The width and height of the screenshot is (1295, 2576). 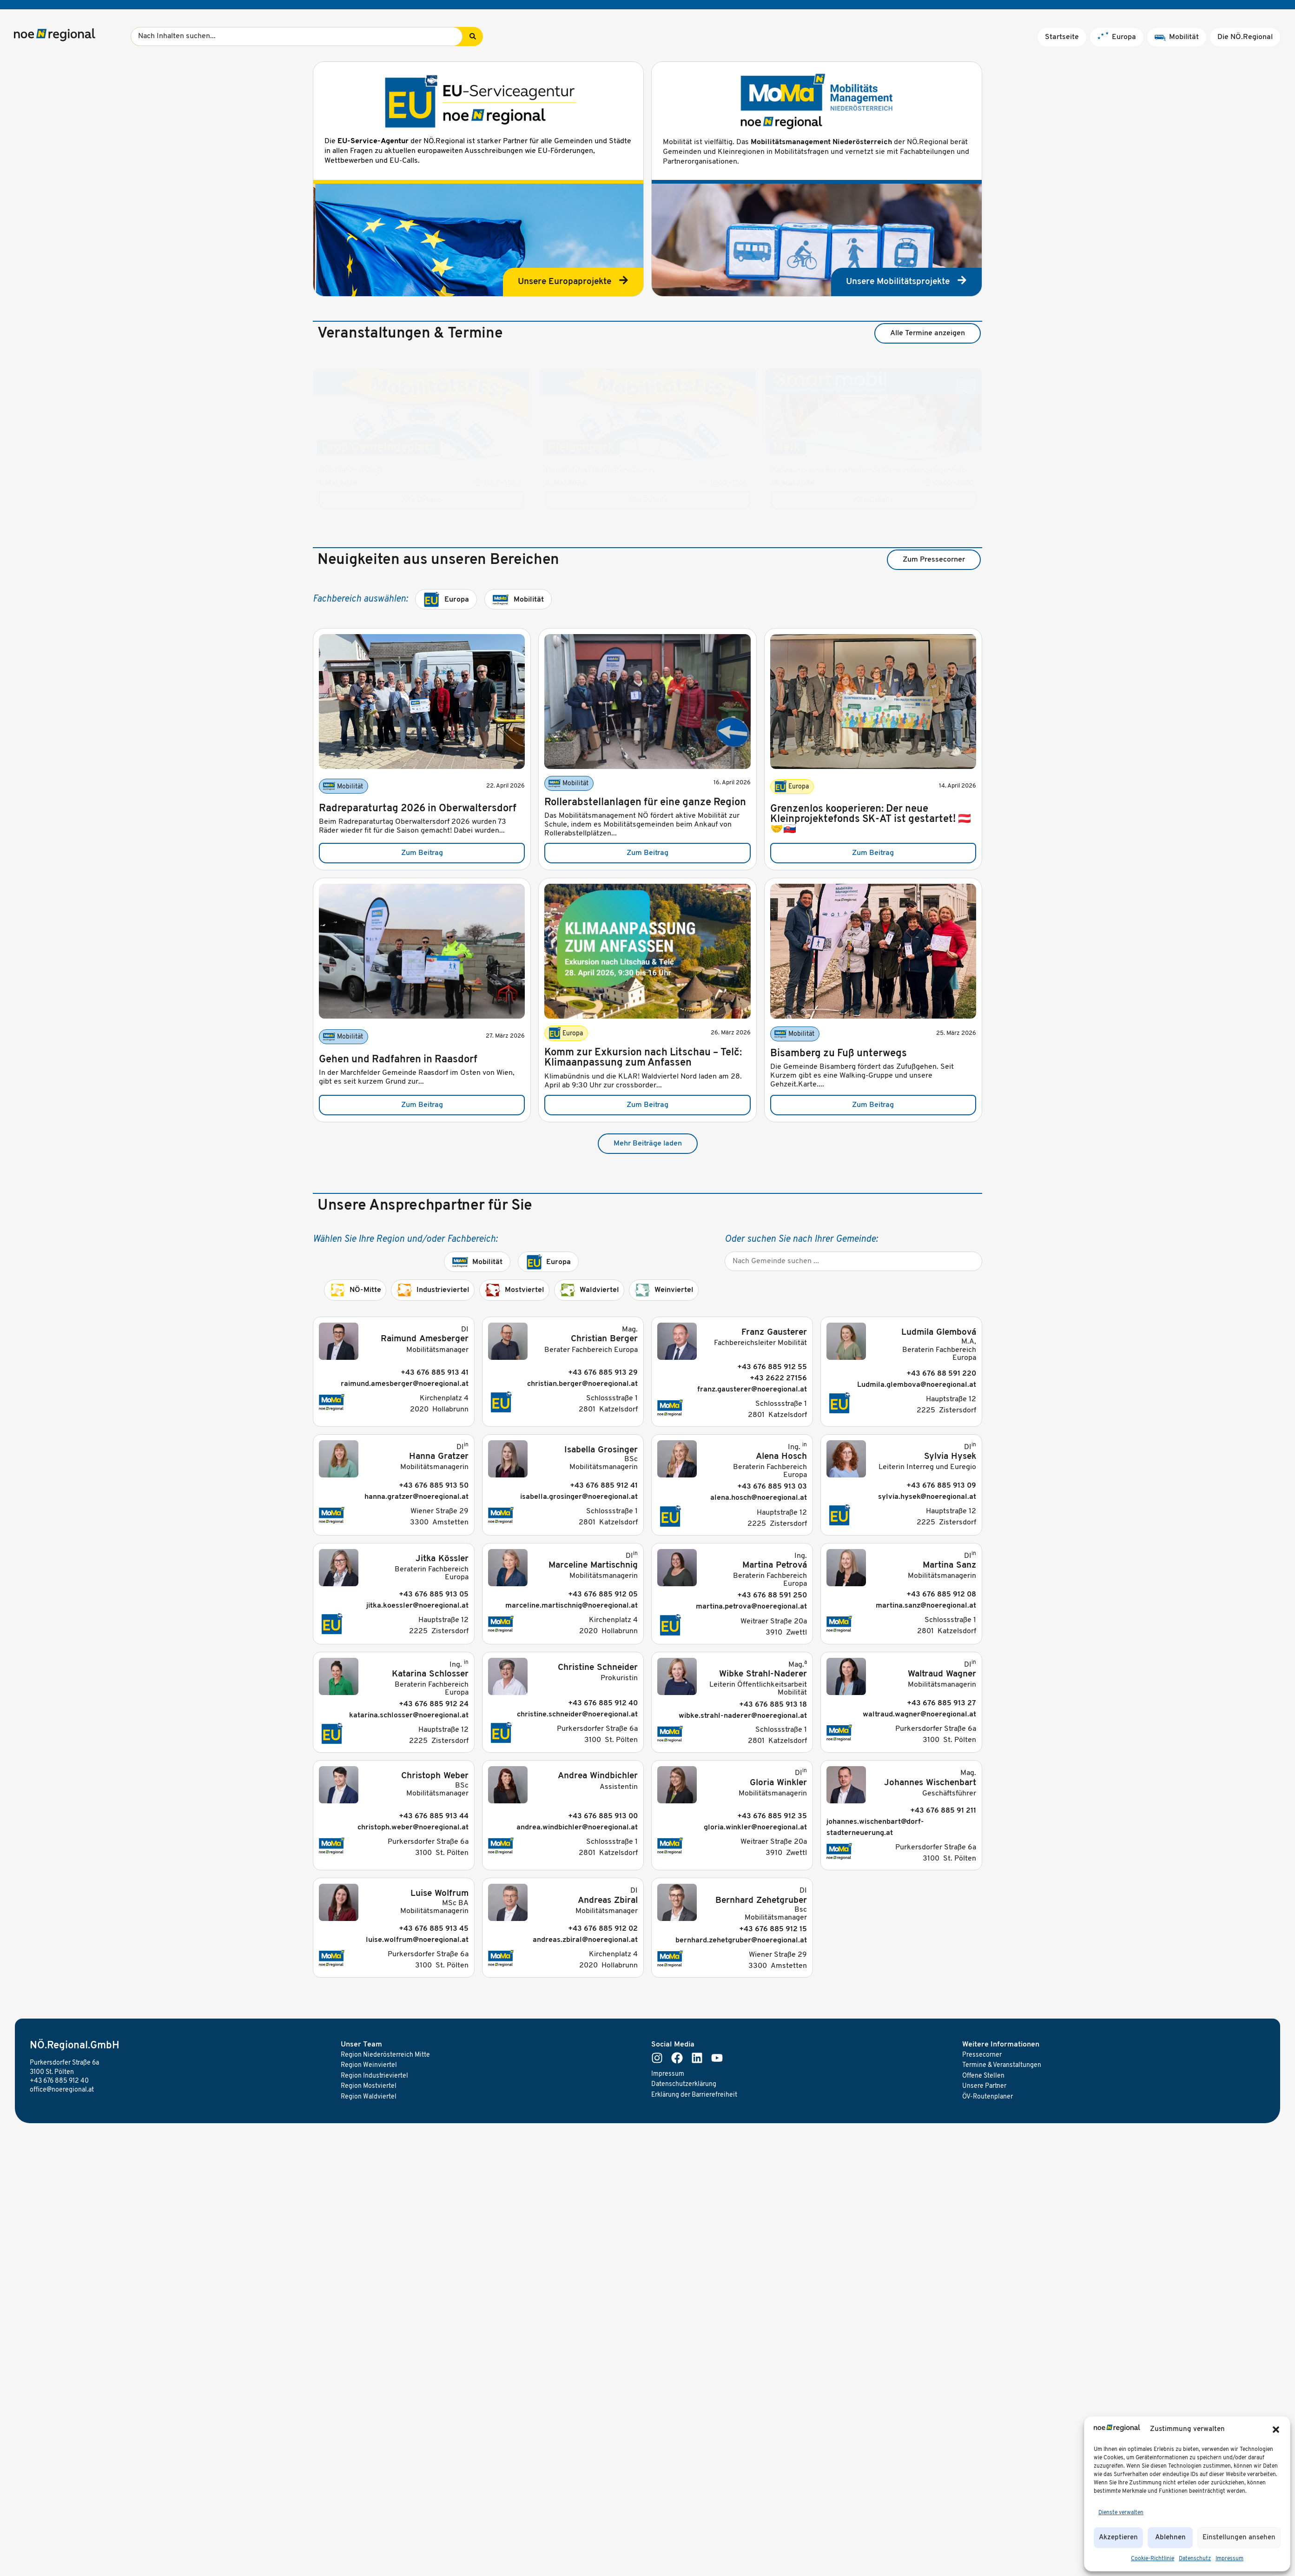 I want to click on Region Niederösterreich Mitte, so click(x=385, y=2055).